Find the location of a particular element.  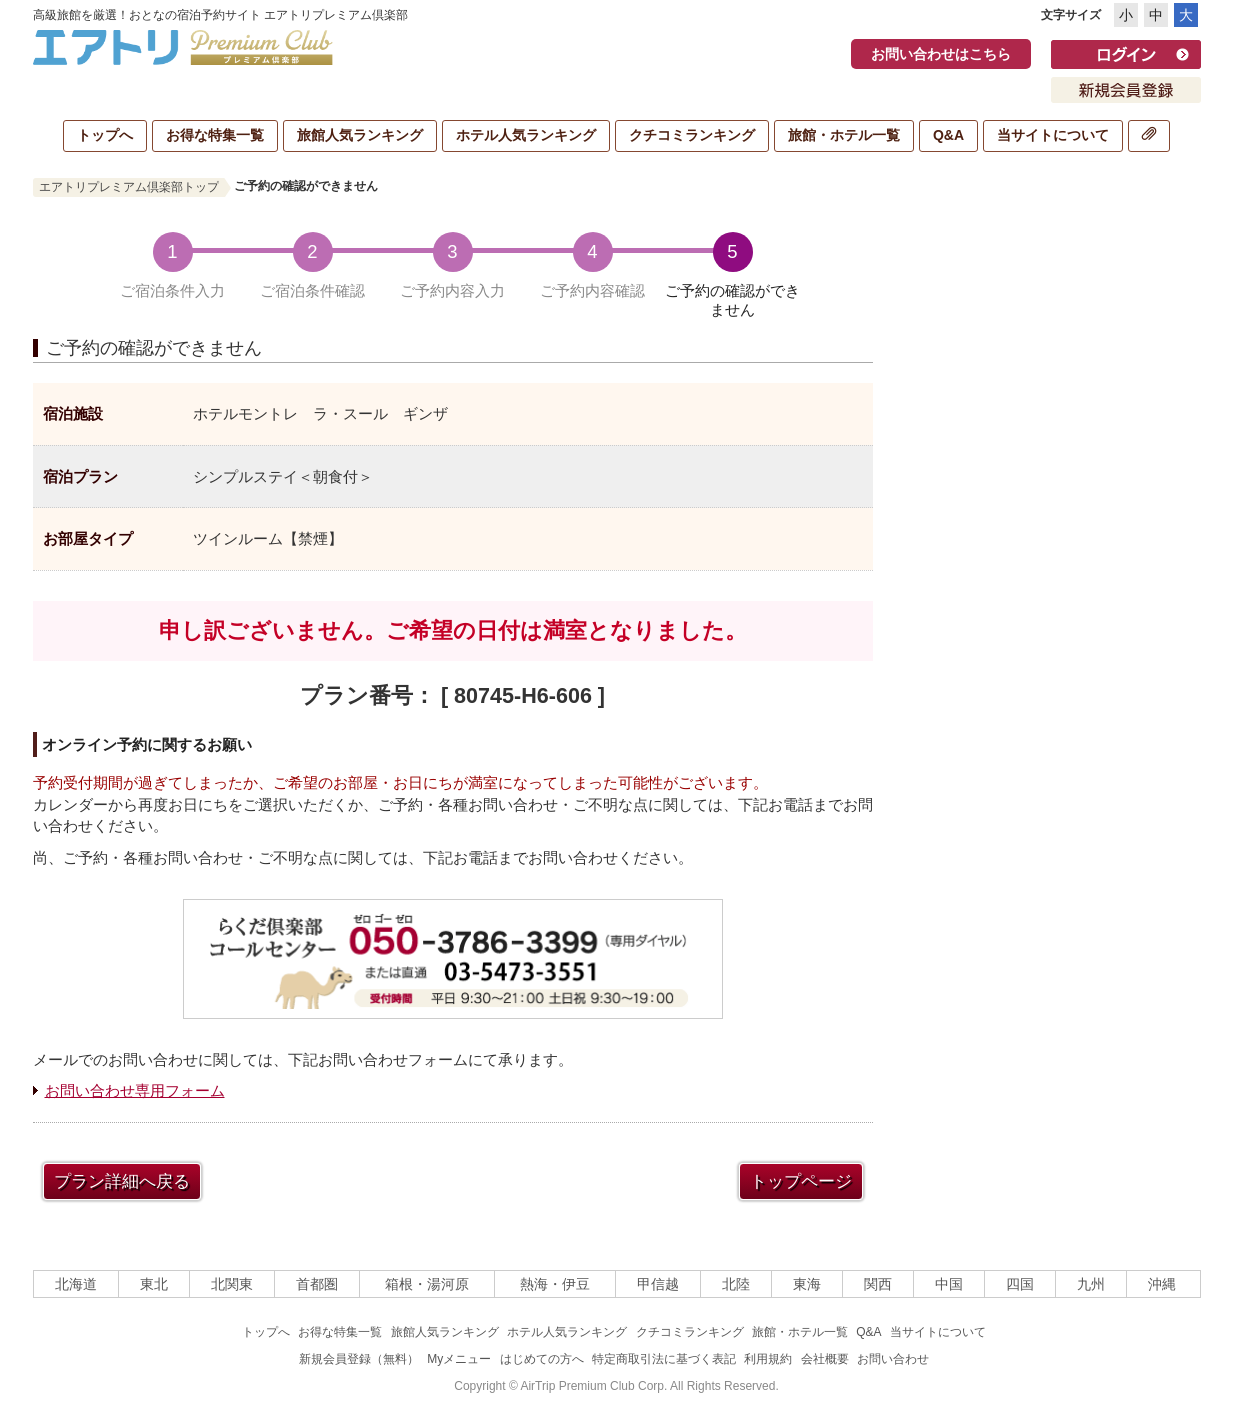

お問い合わせはこちら is located at coordinates (941, 54).